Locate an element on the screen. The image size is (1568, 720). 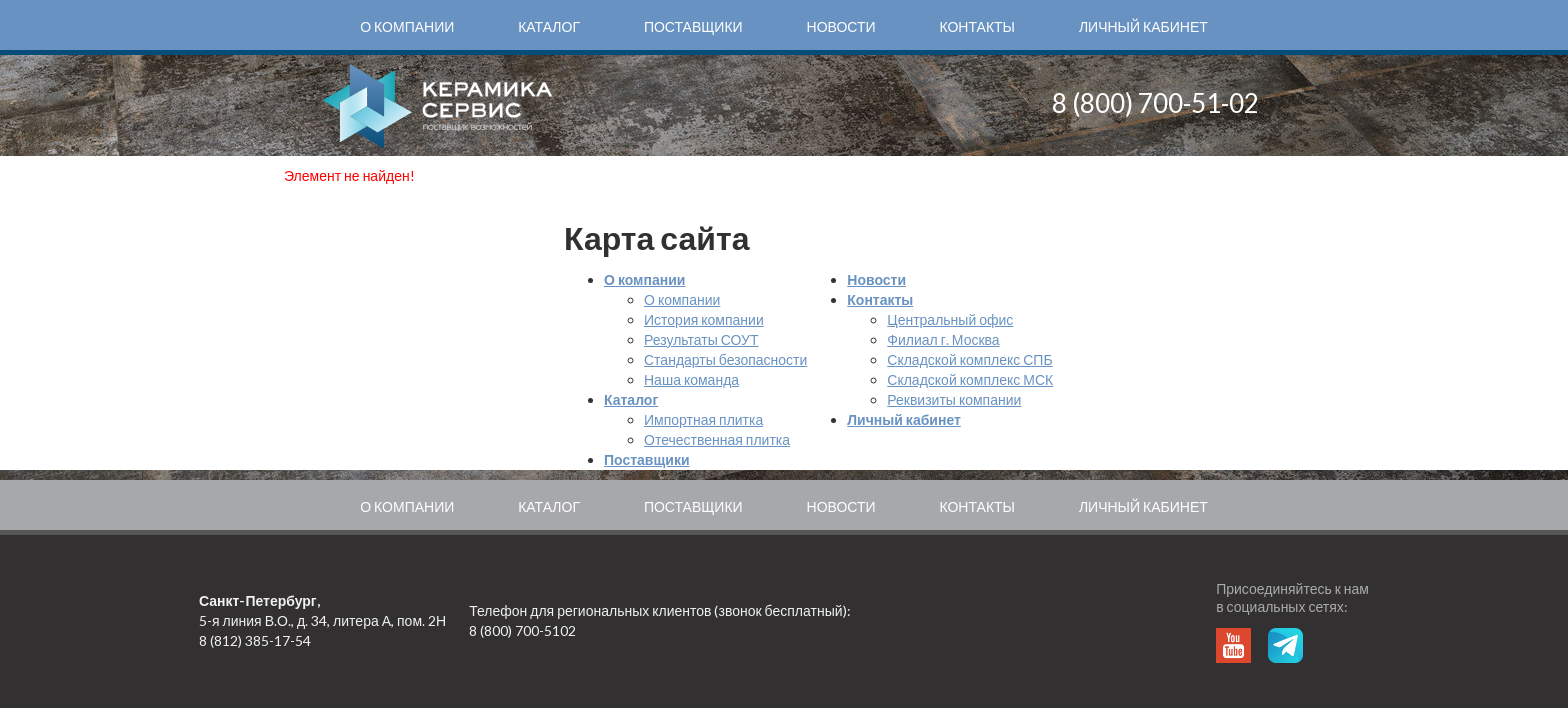
Отечественная плитка is located at coordinates (717, 439).